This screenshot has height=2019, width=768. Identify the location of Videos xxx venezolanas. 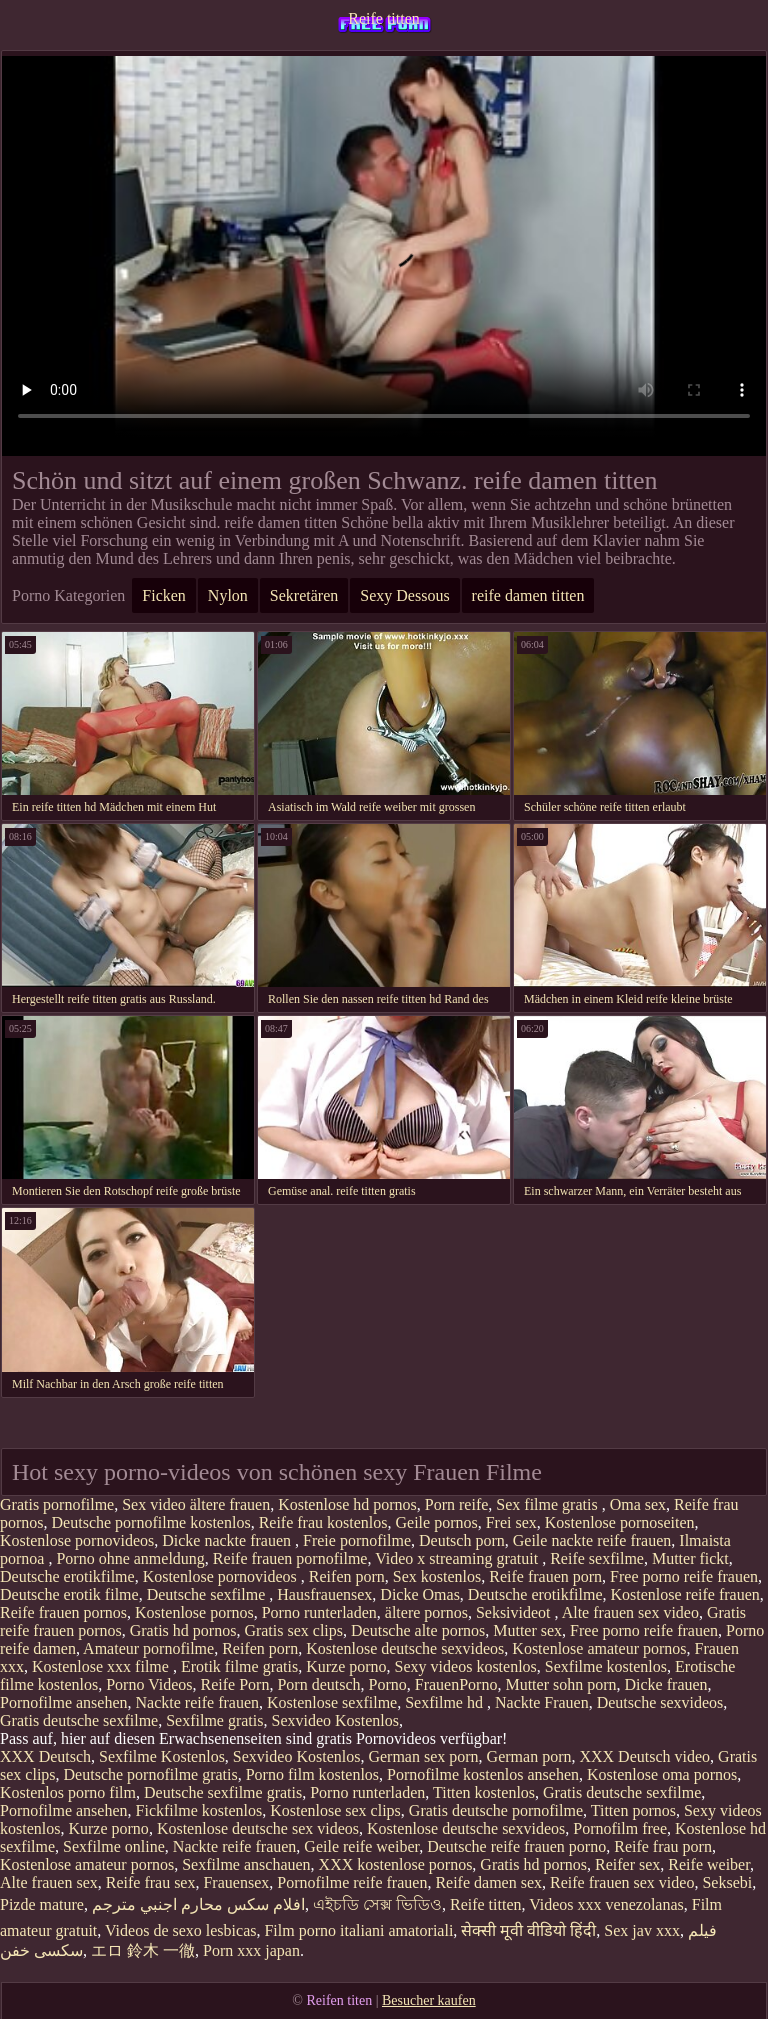
(606, 1904).